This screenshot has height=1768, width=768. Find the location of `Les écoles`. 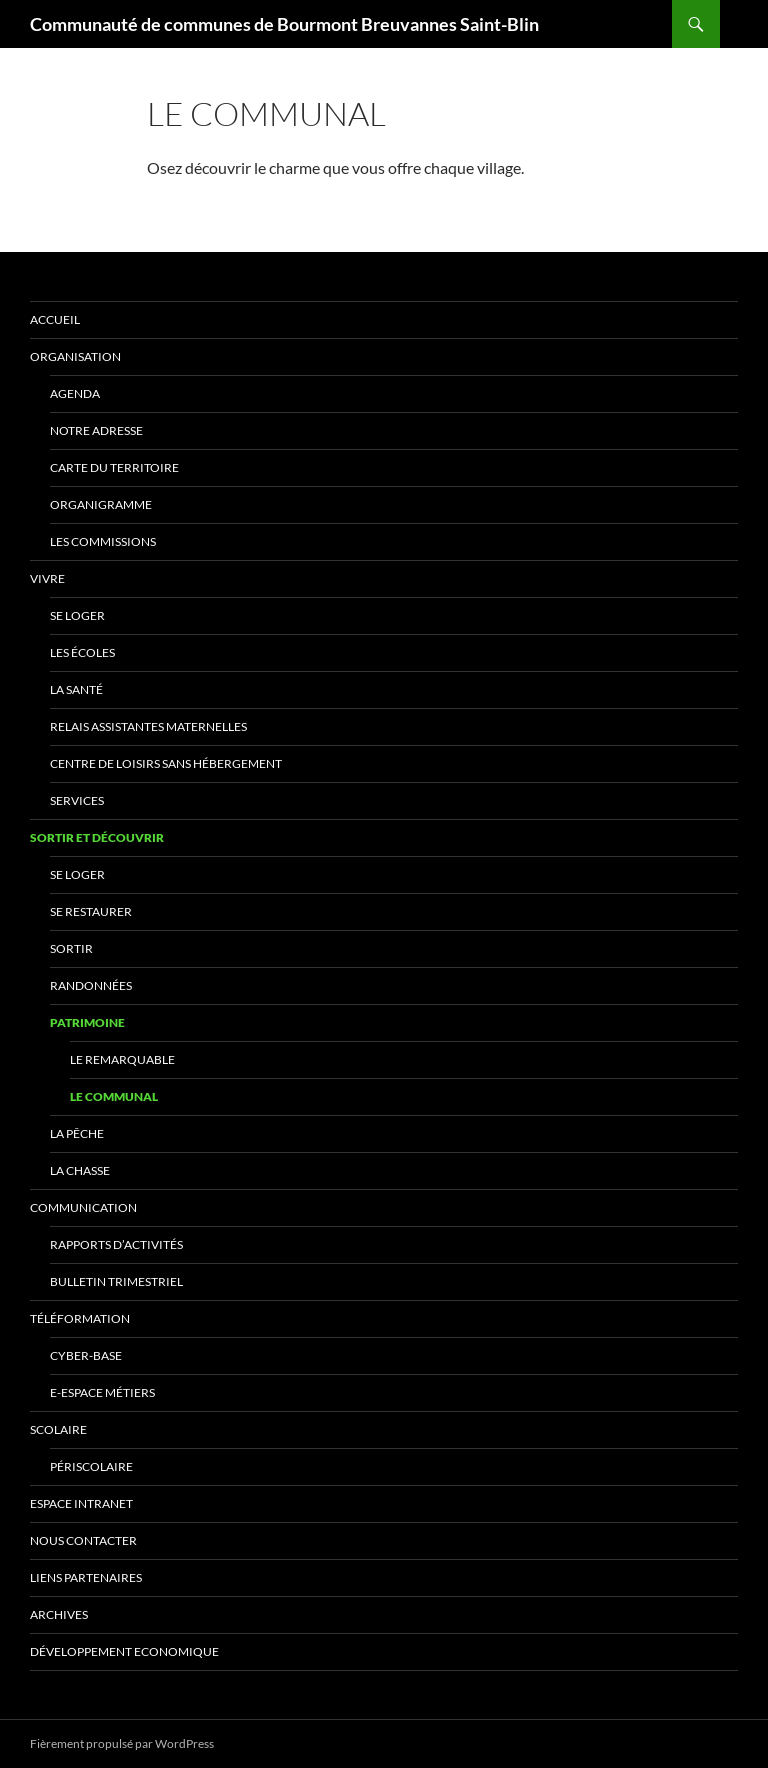

Les écoles is located at coordinates (82, 652).